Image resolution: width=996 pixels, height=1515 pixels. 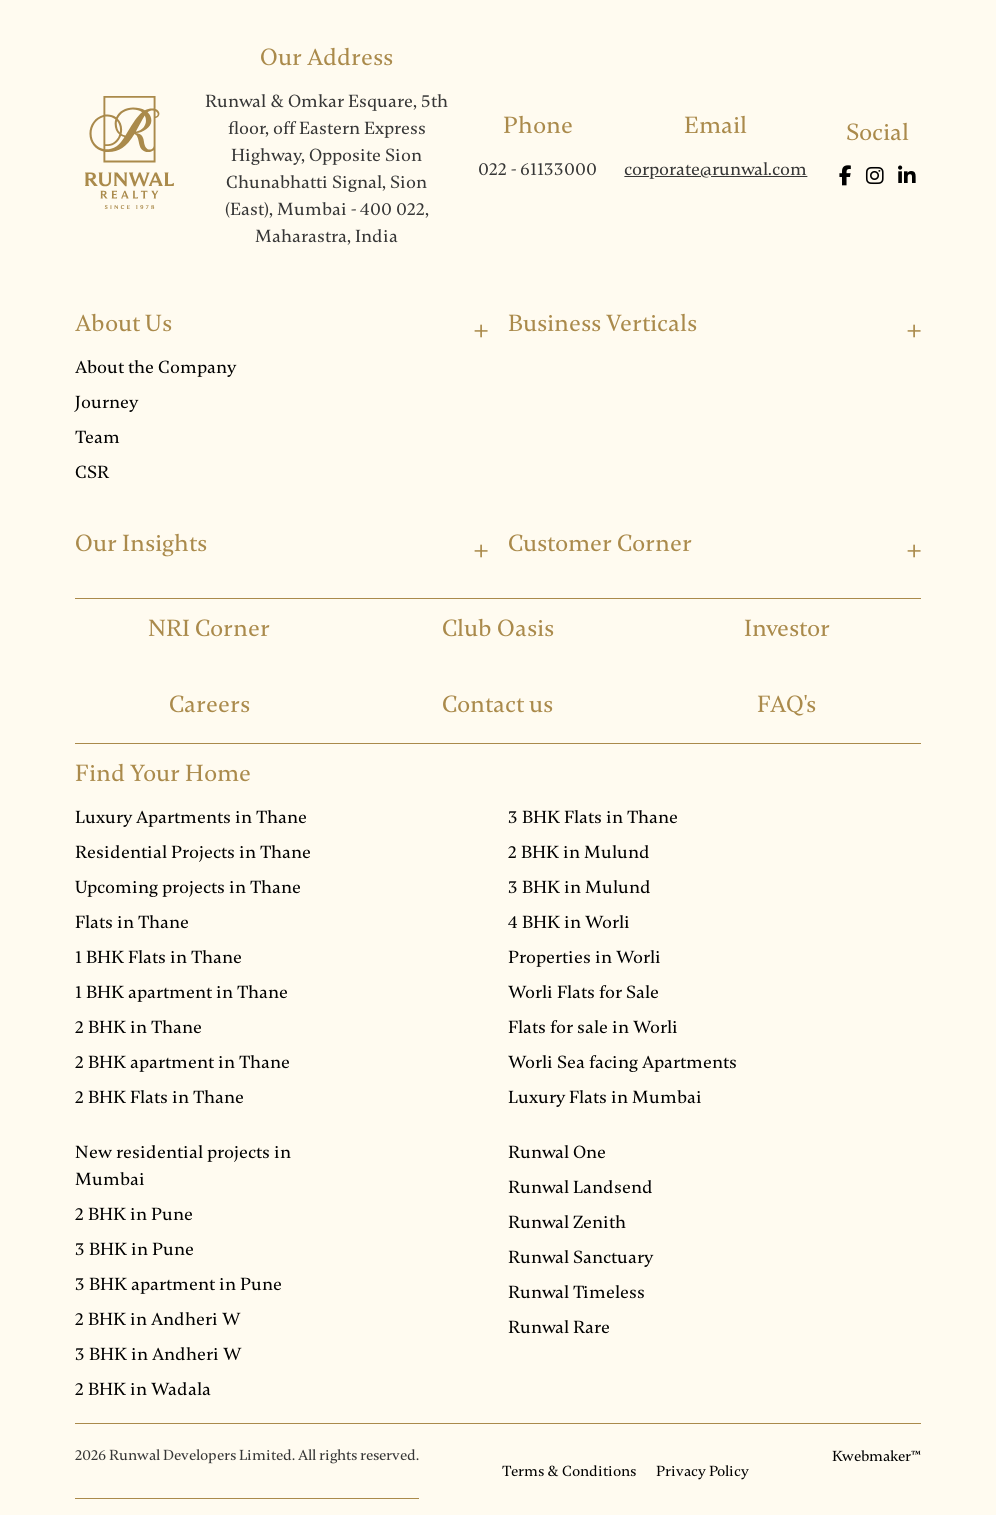 I want to click on CSR, so click(x=92, y=472).